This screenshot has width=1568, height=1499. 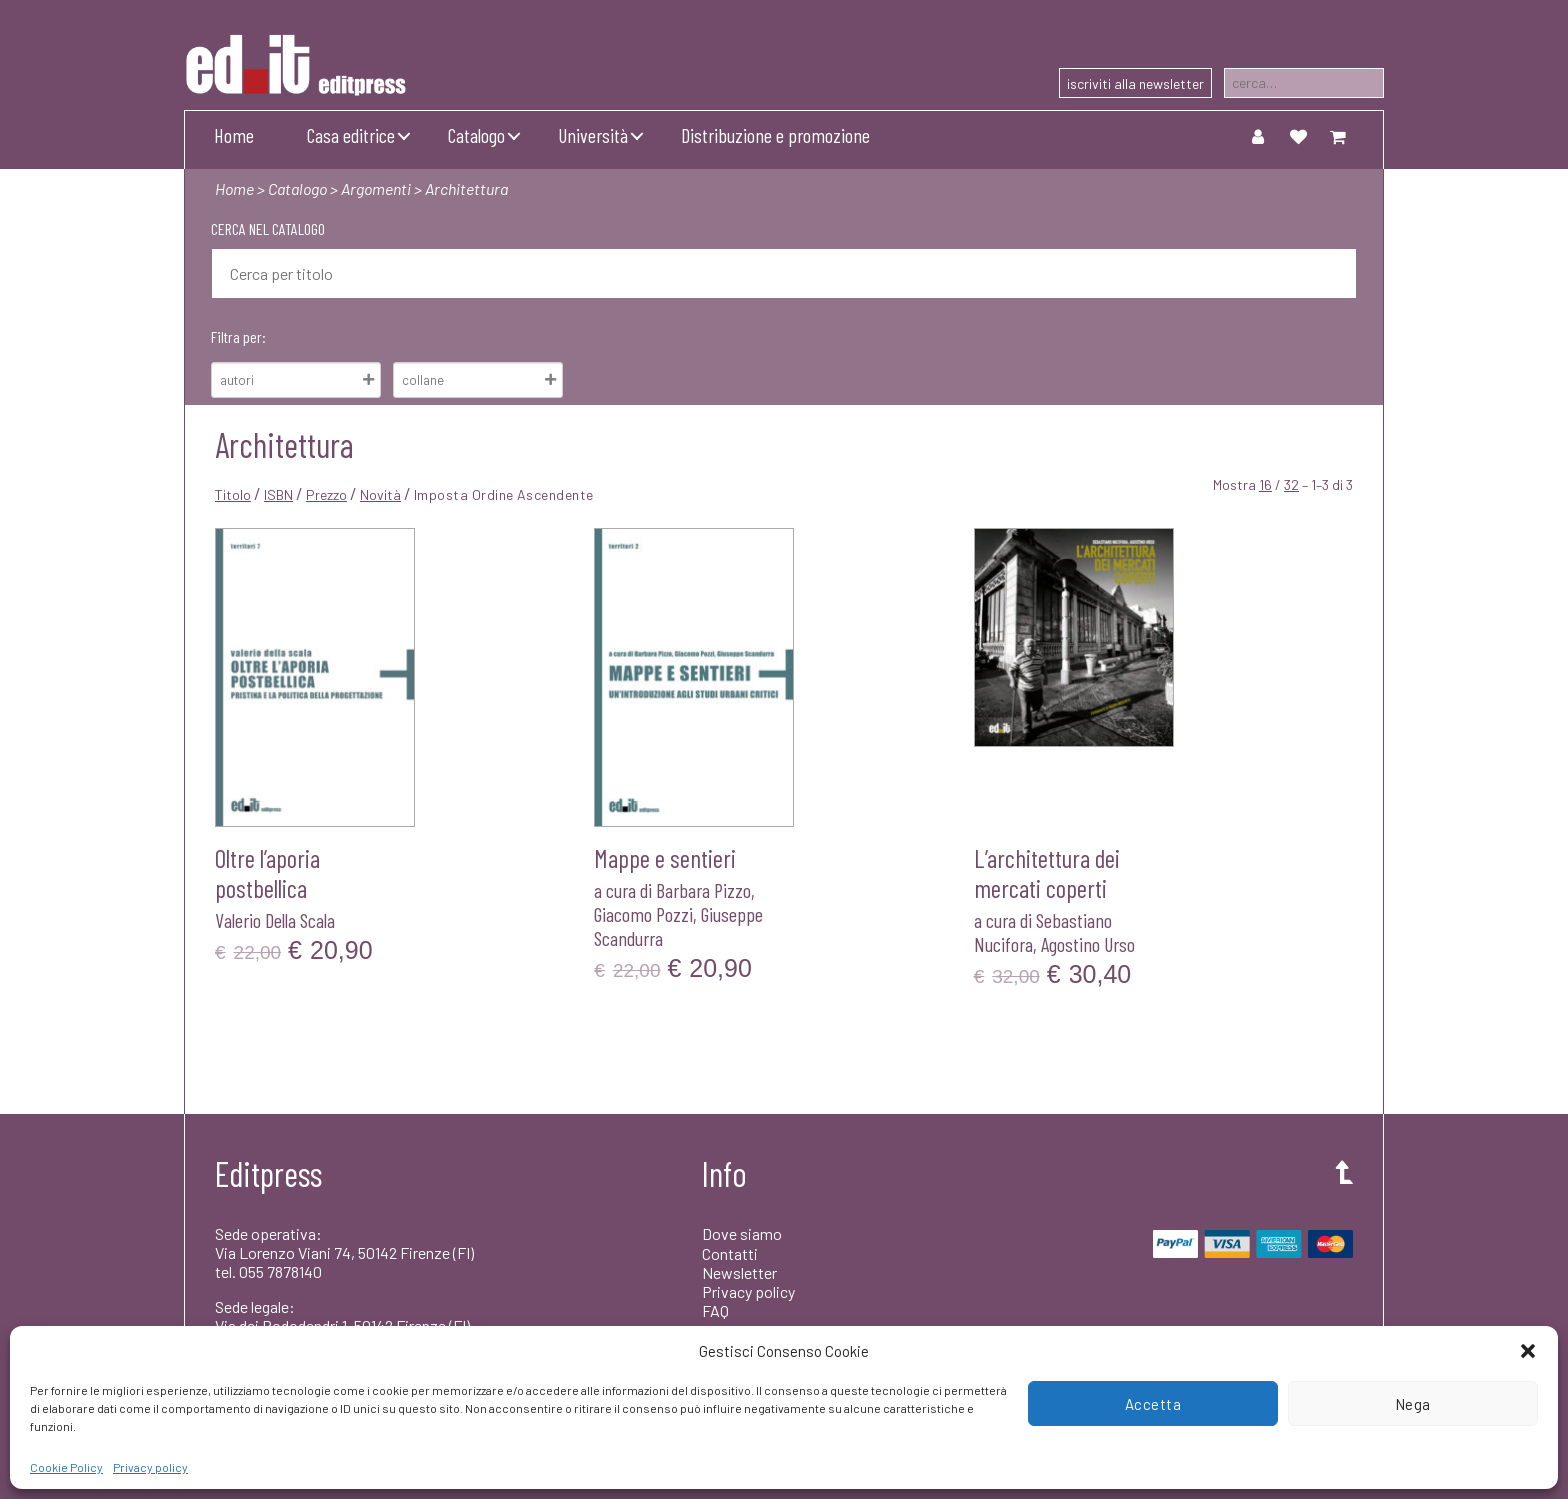 What do you see at coordinates (1413, 1404) in the screenshot?
I see `Nega` at bounding box center [1413, 1404].